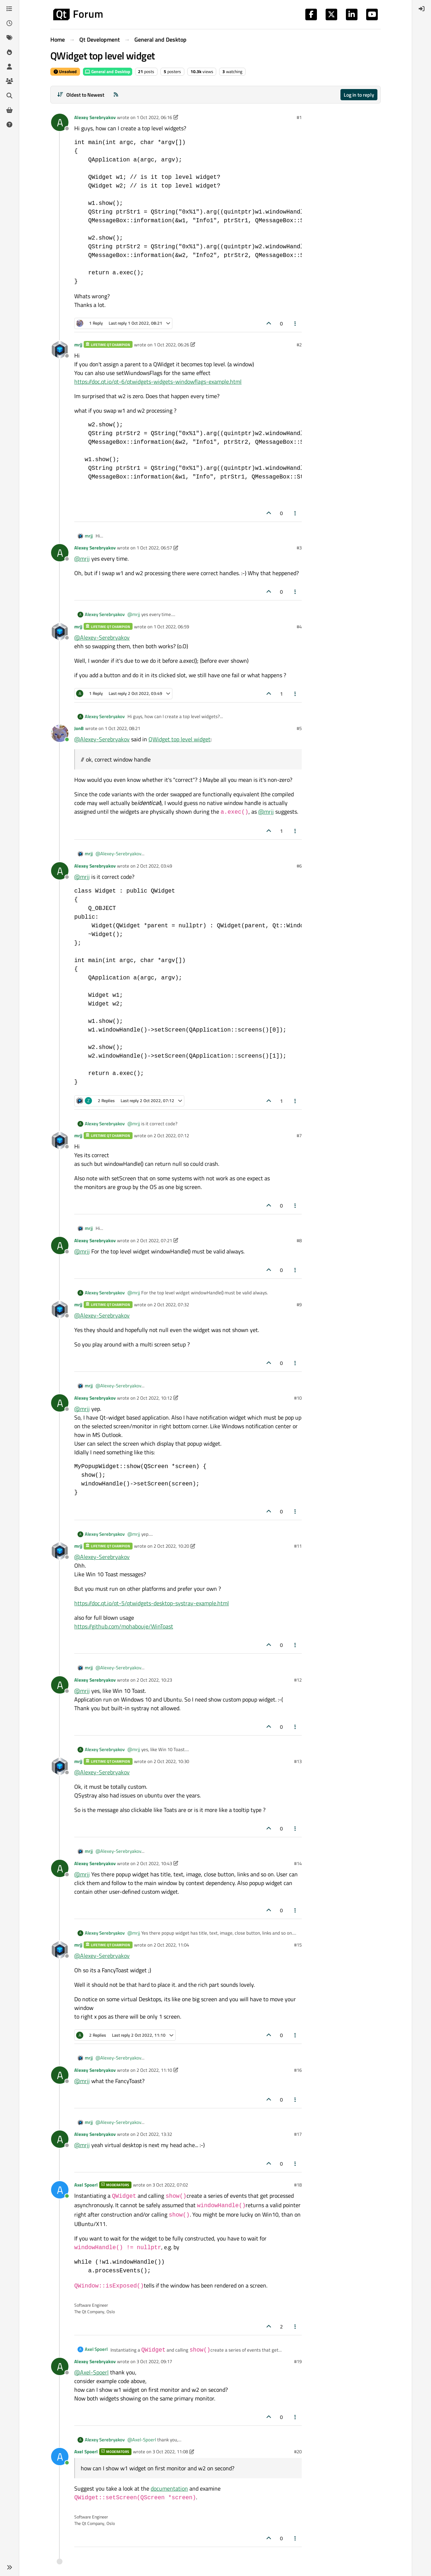  Describe the element at coordinates (154, 865) in the screenshot. I see `2 Oct 2022, 03:49` at that location.